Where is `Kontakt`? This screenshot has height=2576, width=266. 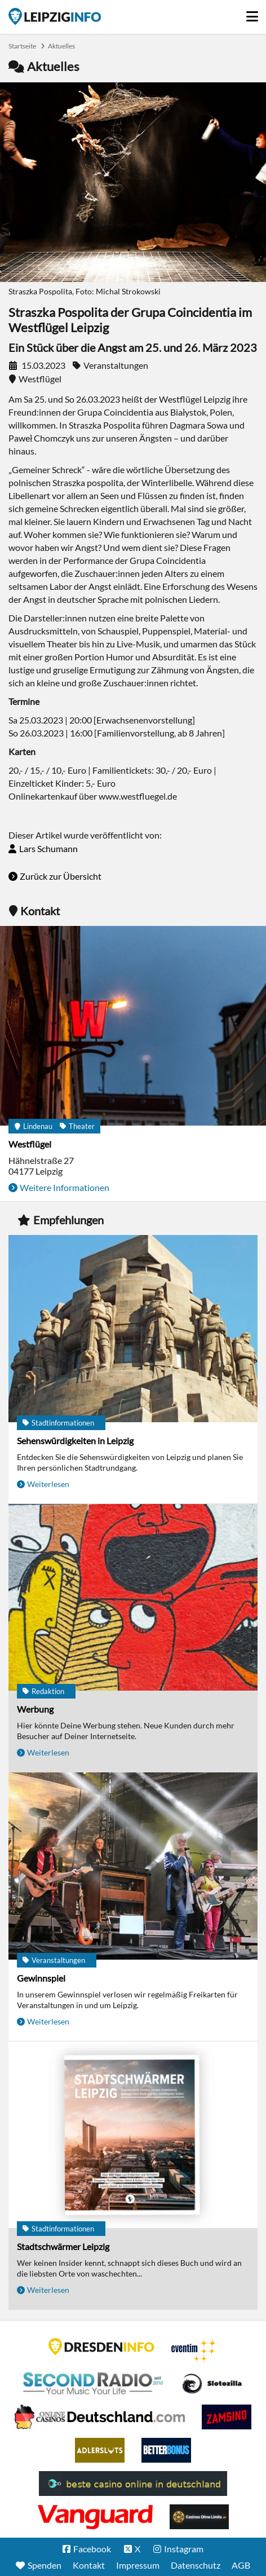
Kontakt is located at coordinates (89, 2565).